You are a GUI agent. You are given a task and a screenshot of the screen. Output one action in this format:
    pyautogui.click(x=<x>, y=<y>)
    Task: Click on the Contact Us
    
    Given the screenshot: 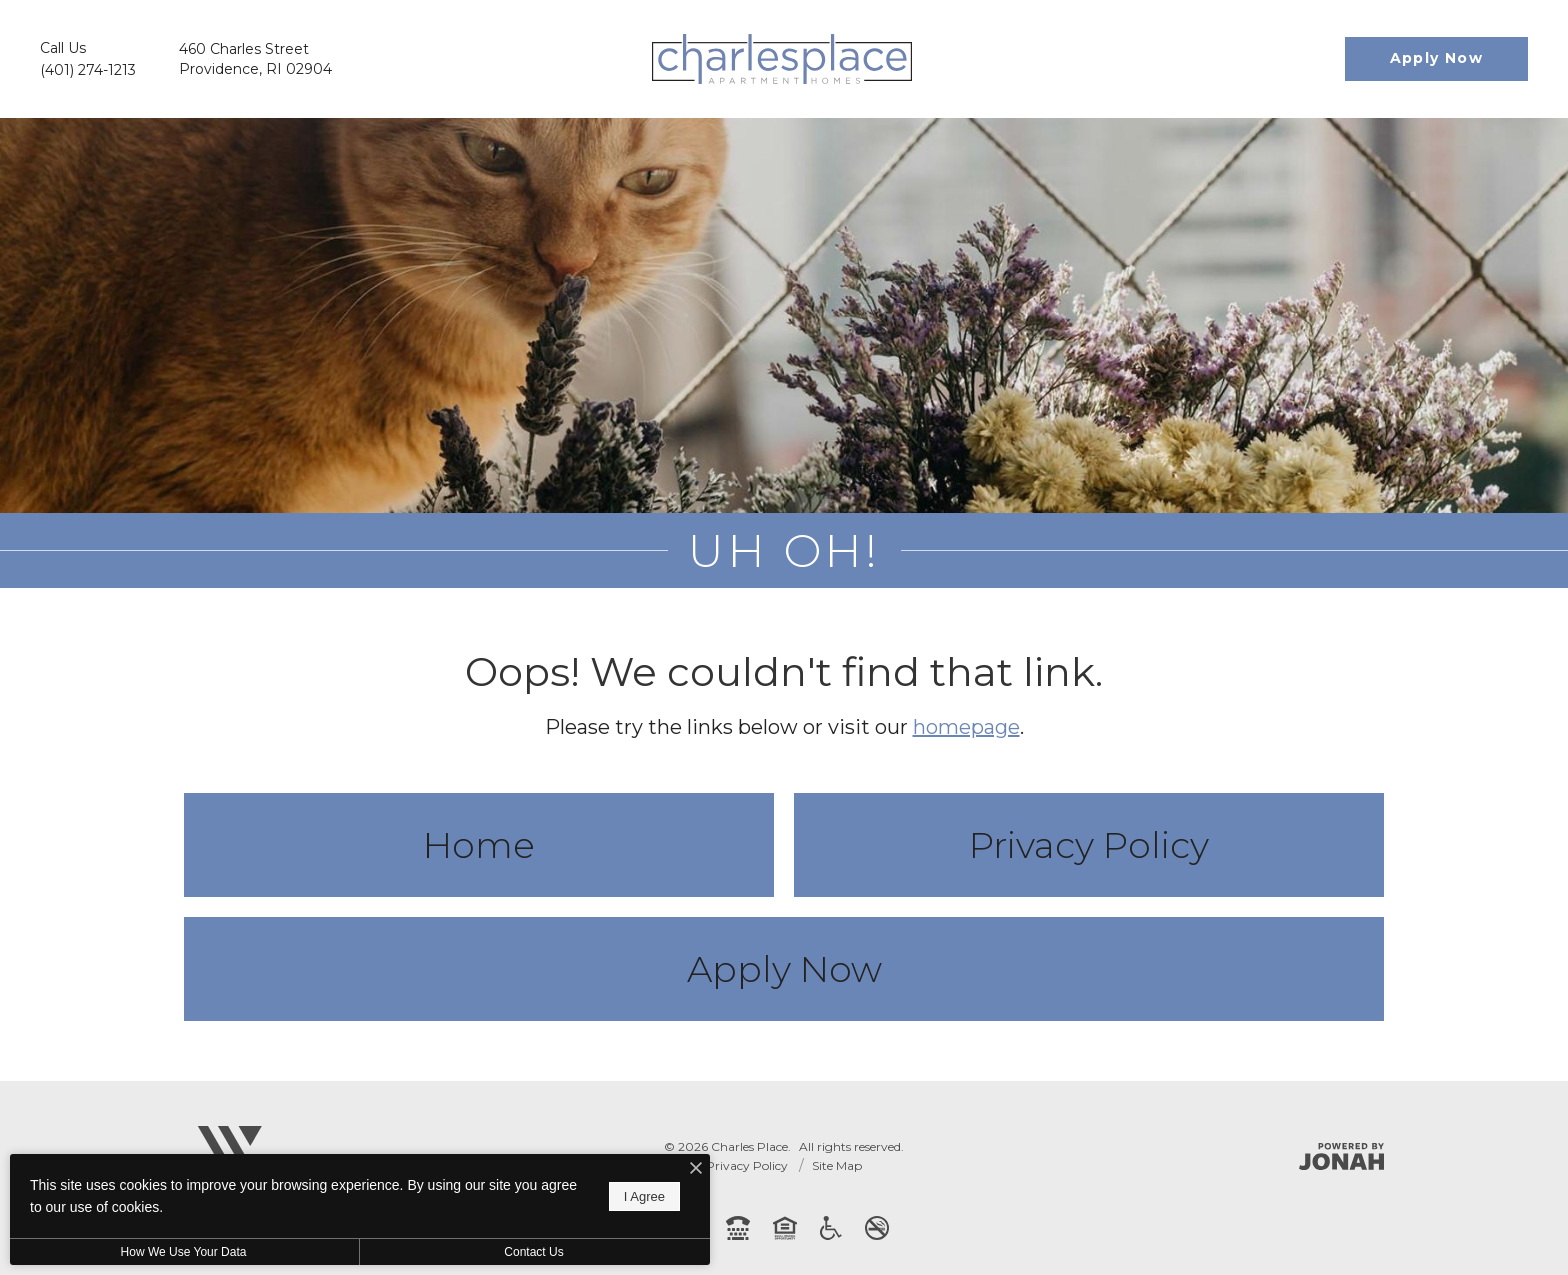 What is the action you would take?
    pyautogui.click(x=533, y=1252)
    